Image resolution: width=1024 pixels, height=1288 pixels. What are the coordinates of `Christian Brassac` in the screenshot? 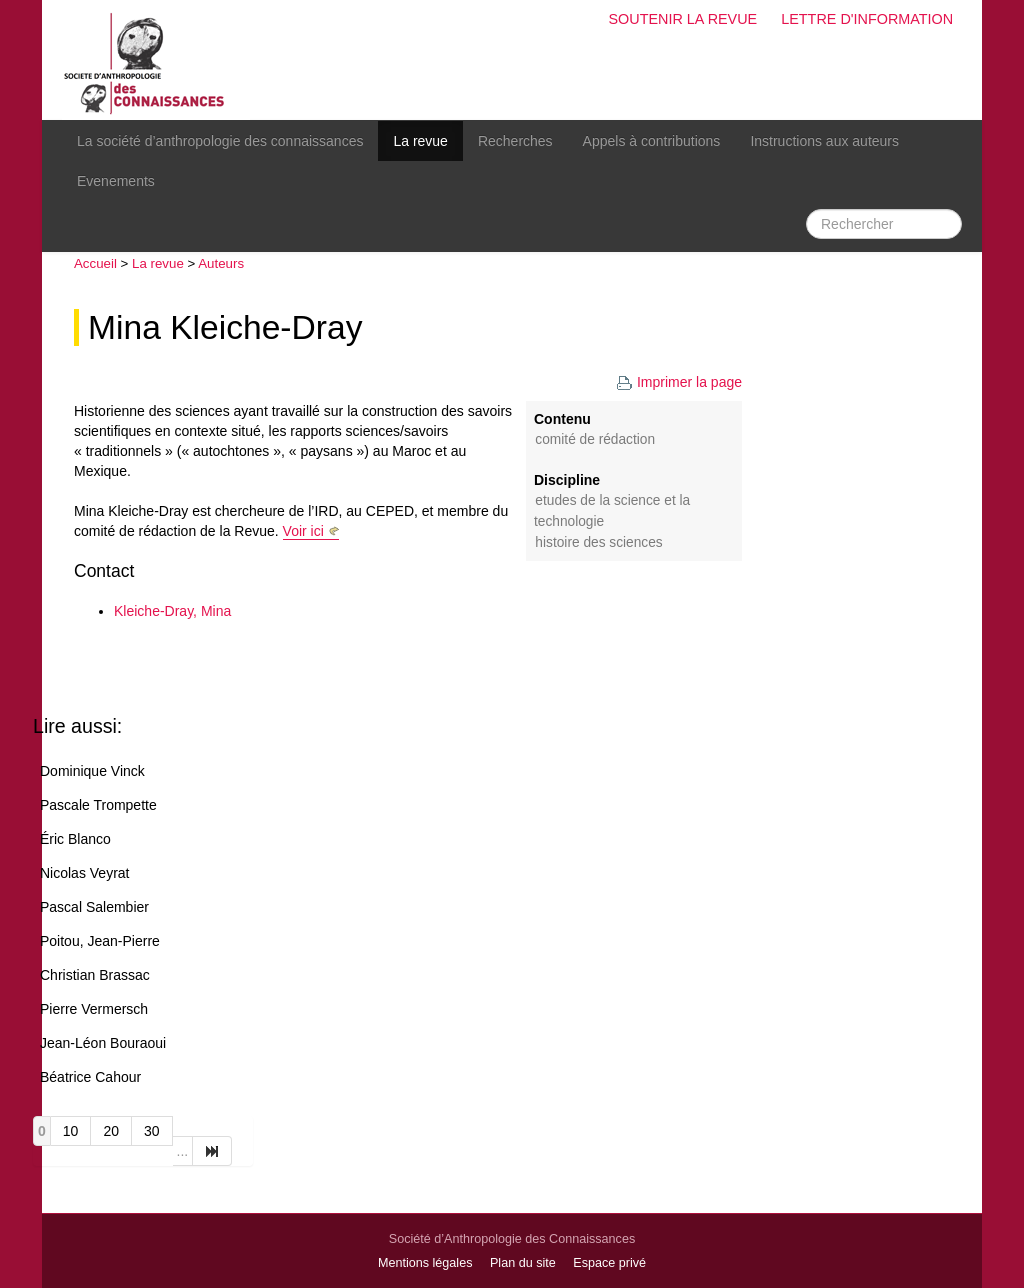 It's located at (95, 975).